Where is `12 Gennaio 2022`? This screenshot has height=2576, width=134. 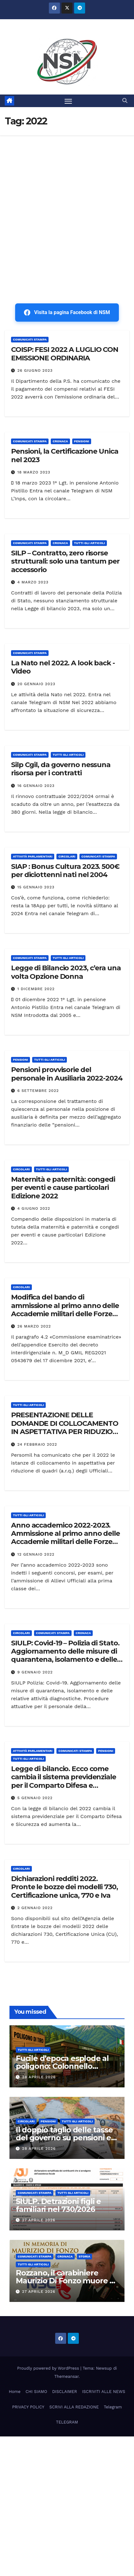
12 Gennaio 2022 is located at coordinates (36, 1554).